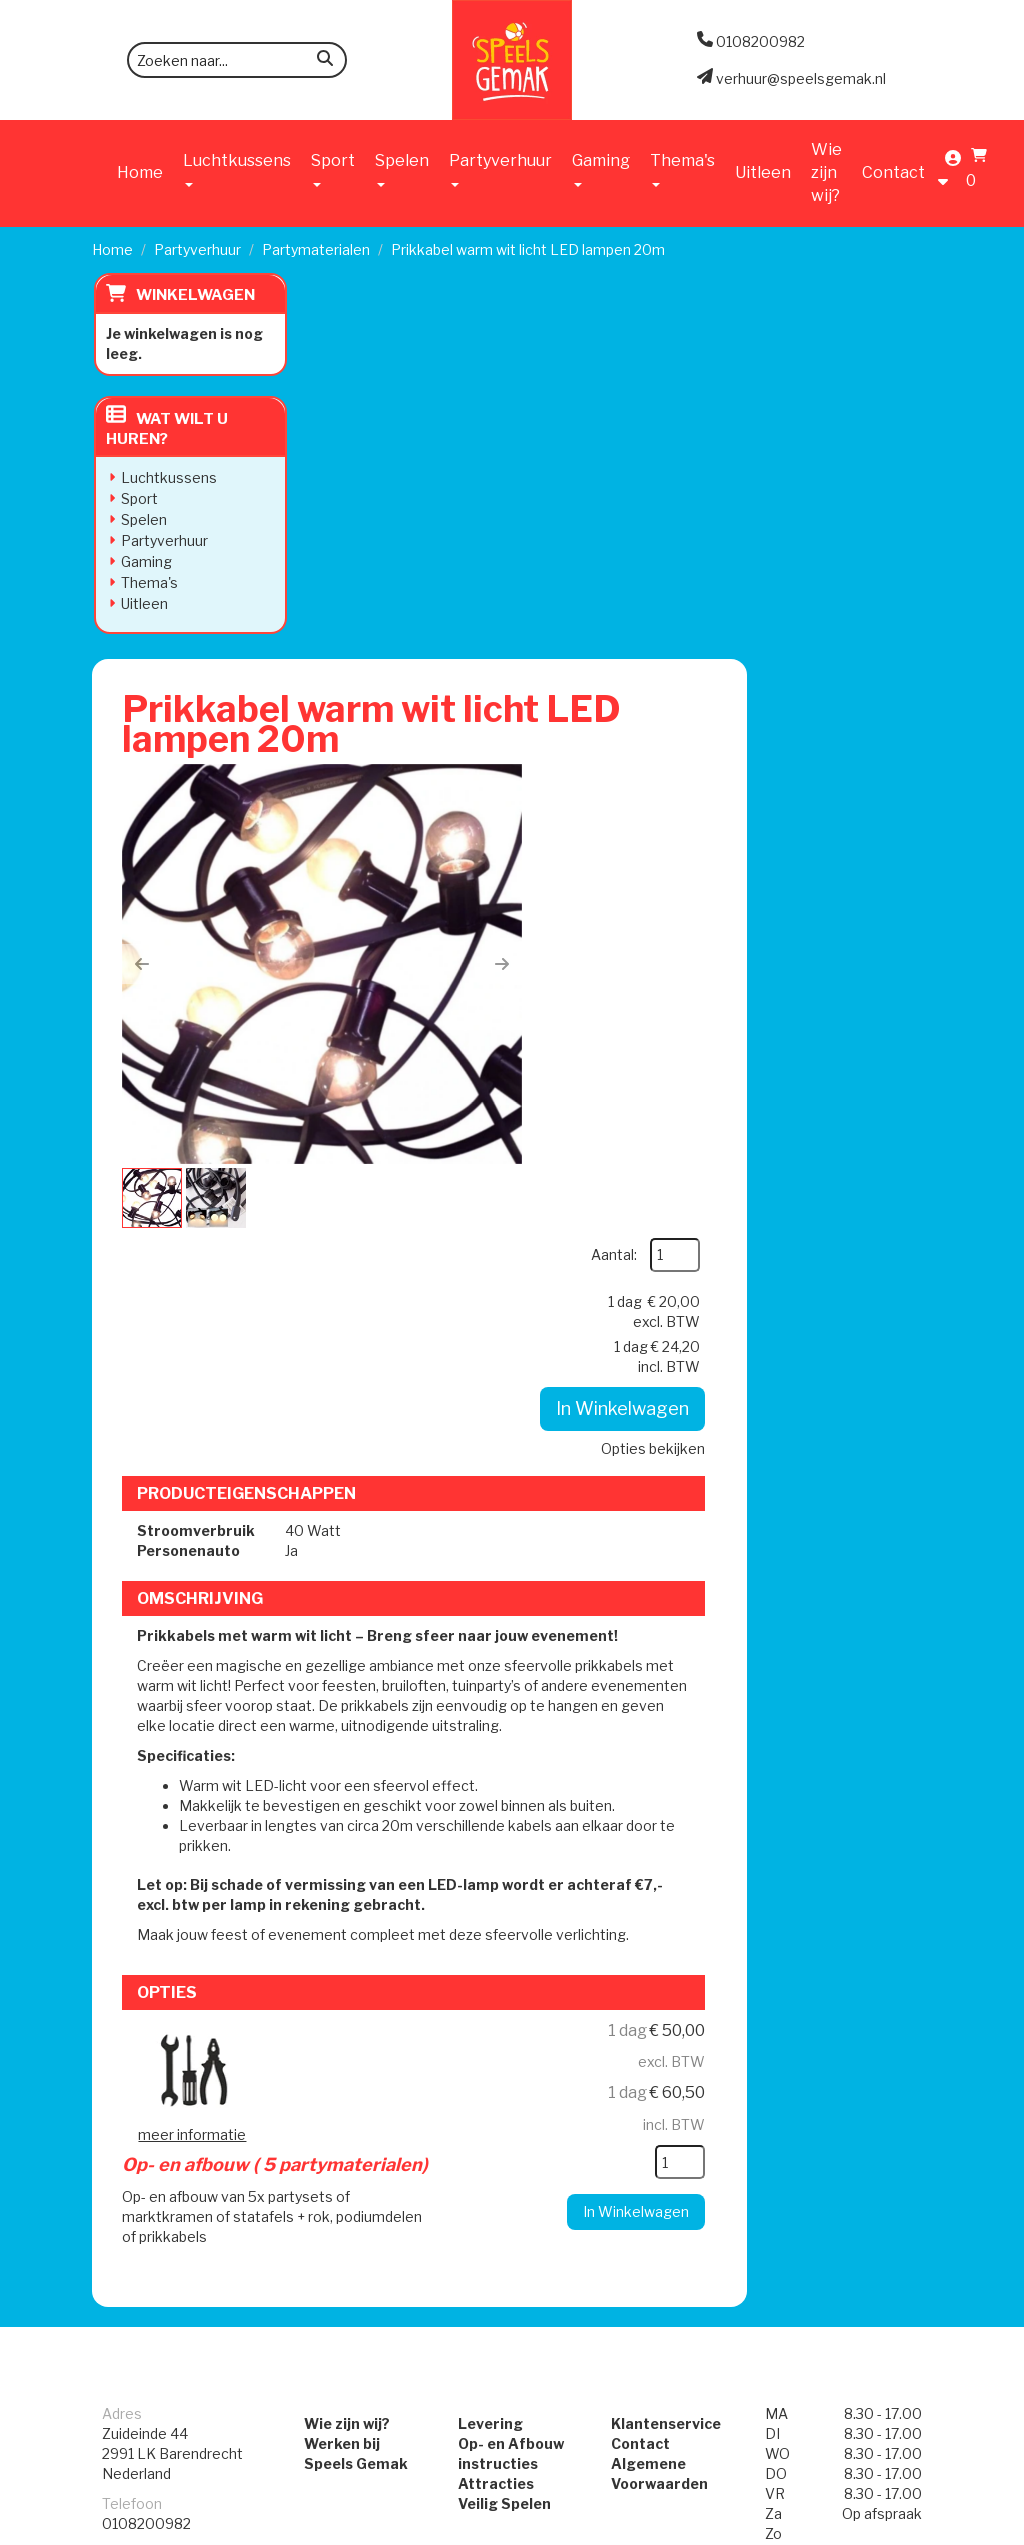 The image size is (1024, 2545). What do you see at coordinates (333, 169) in the screenshot?
I see `Sport [button]` at bounding box center [333, 169].